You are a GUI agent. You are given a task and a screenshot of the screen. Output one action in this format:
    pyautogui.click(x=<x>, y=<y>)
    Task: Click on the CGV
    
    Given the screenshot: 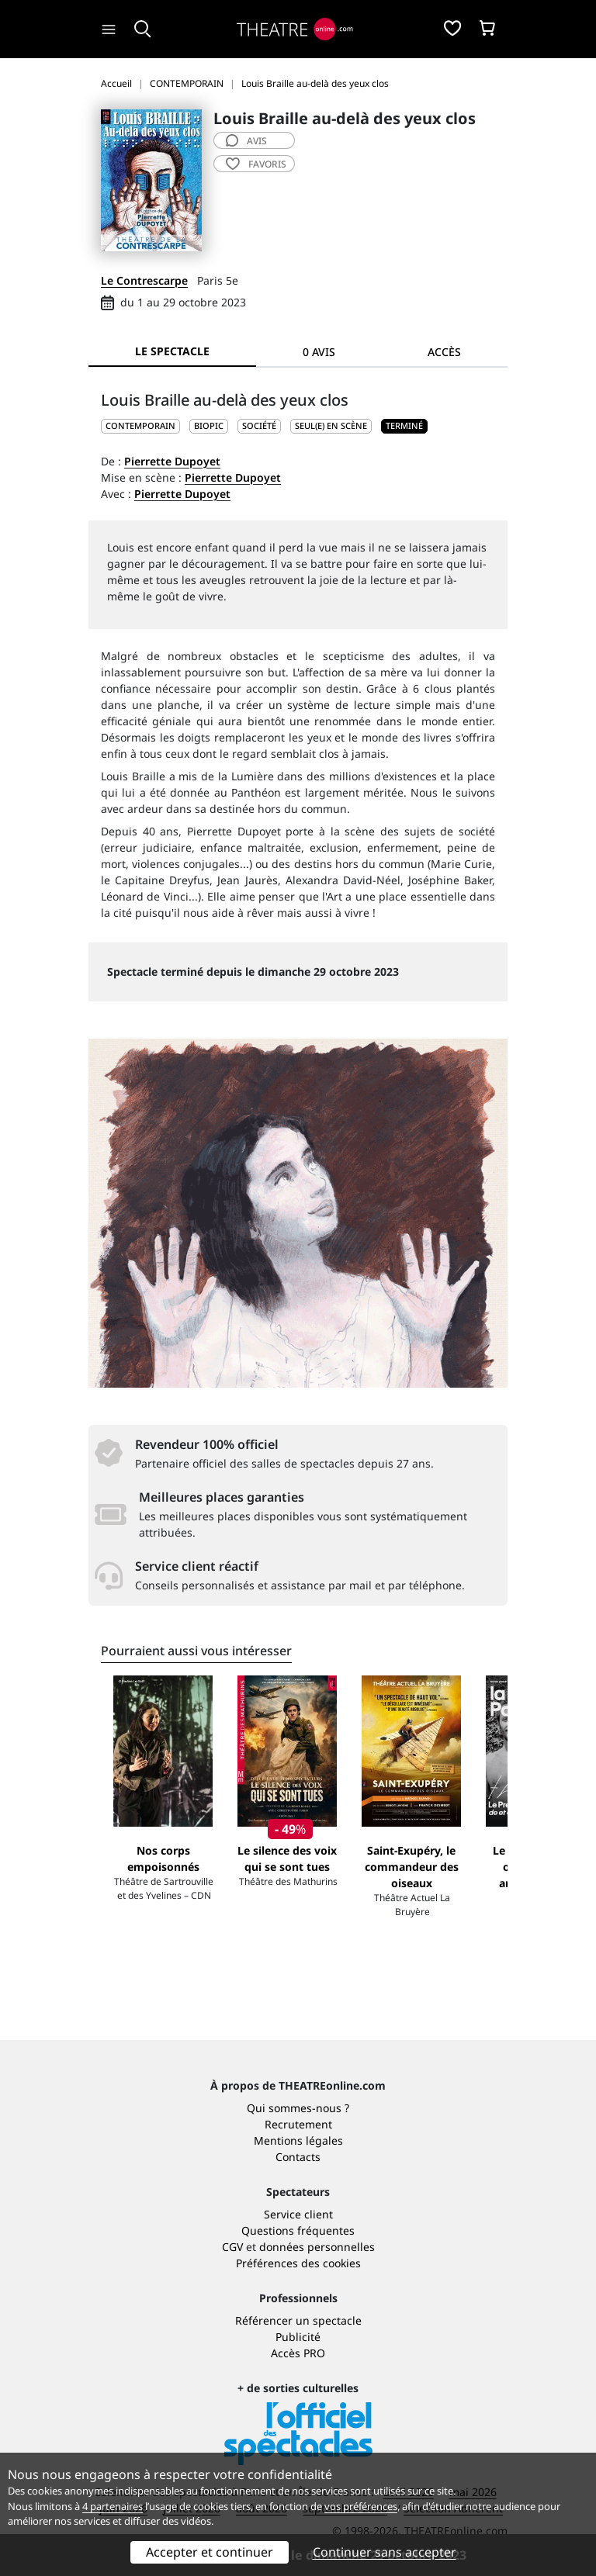 What is the action you would take?
    pyautogui.click(x=232, y=2246)
    